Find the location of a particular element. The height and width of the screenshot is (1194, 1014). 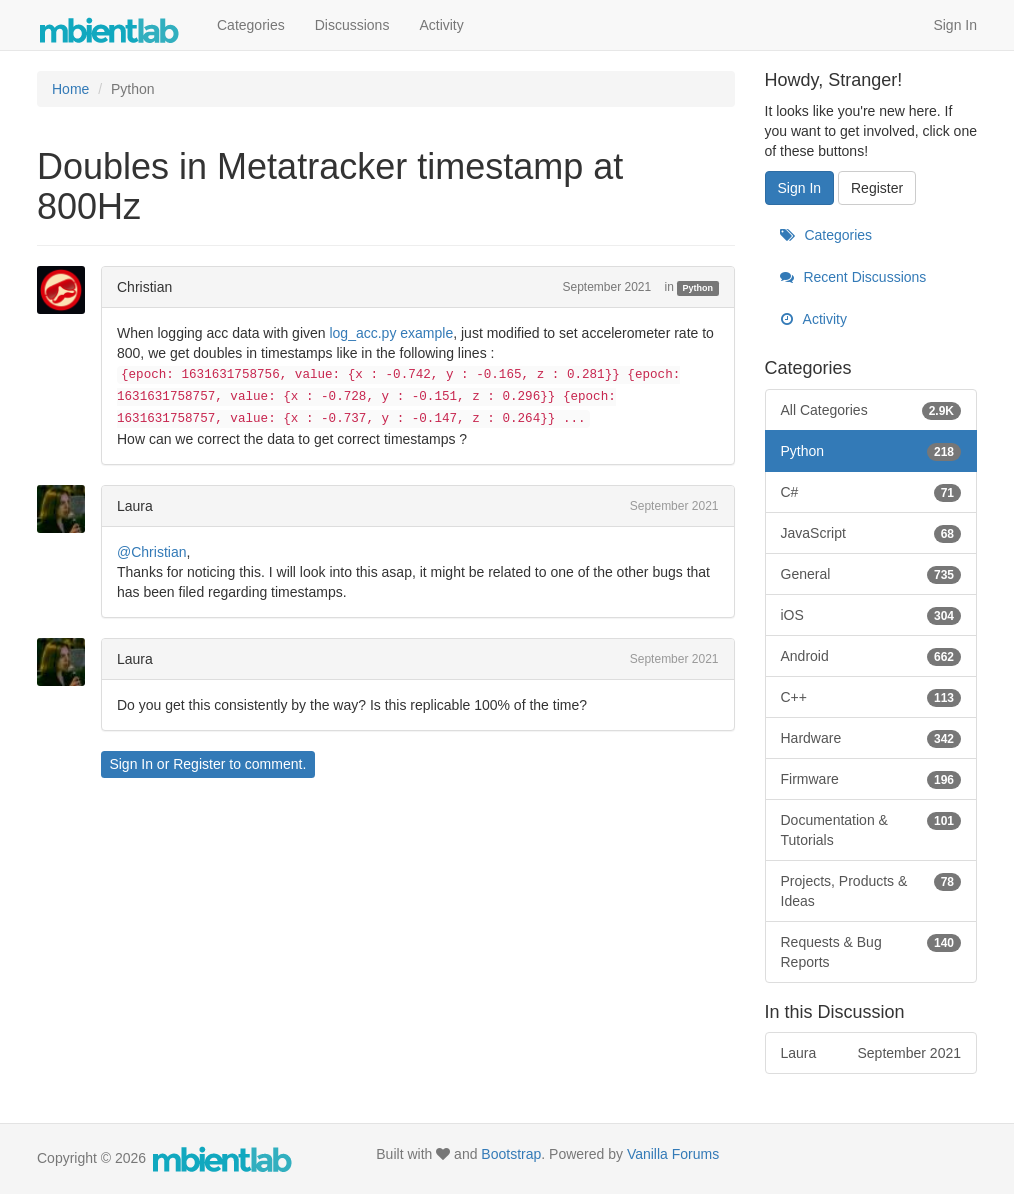

Sign In is located at coordinates (955, 25).